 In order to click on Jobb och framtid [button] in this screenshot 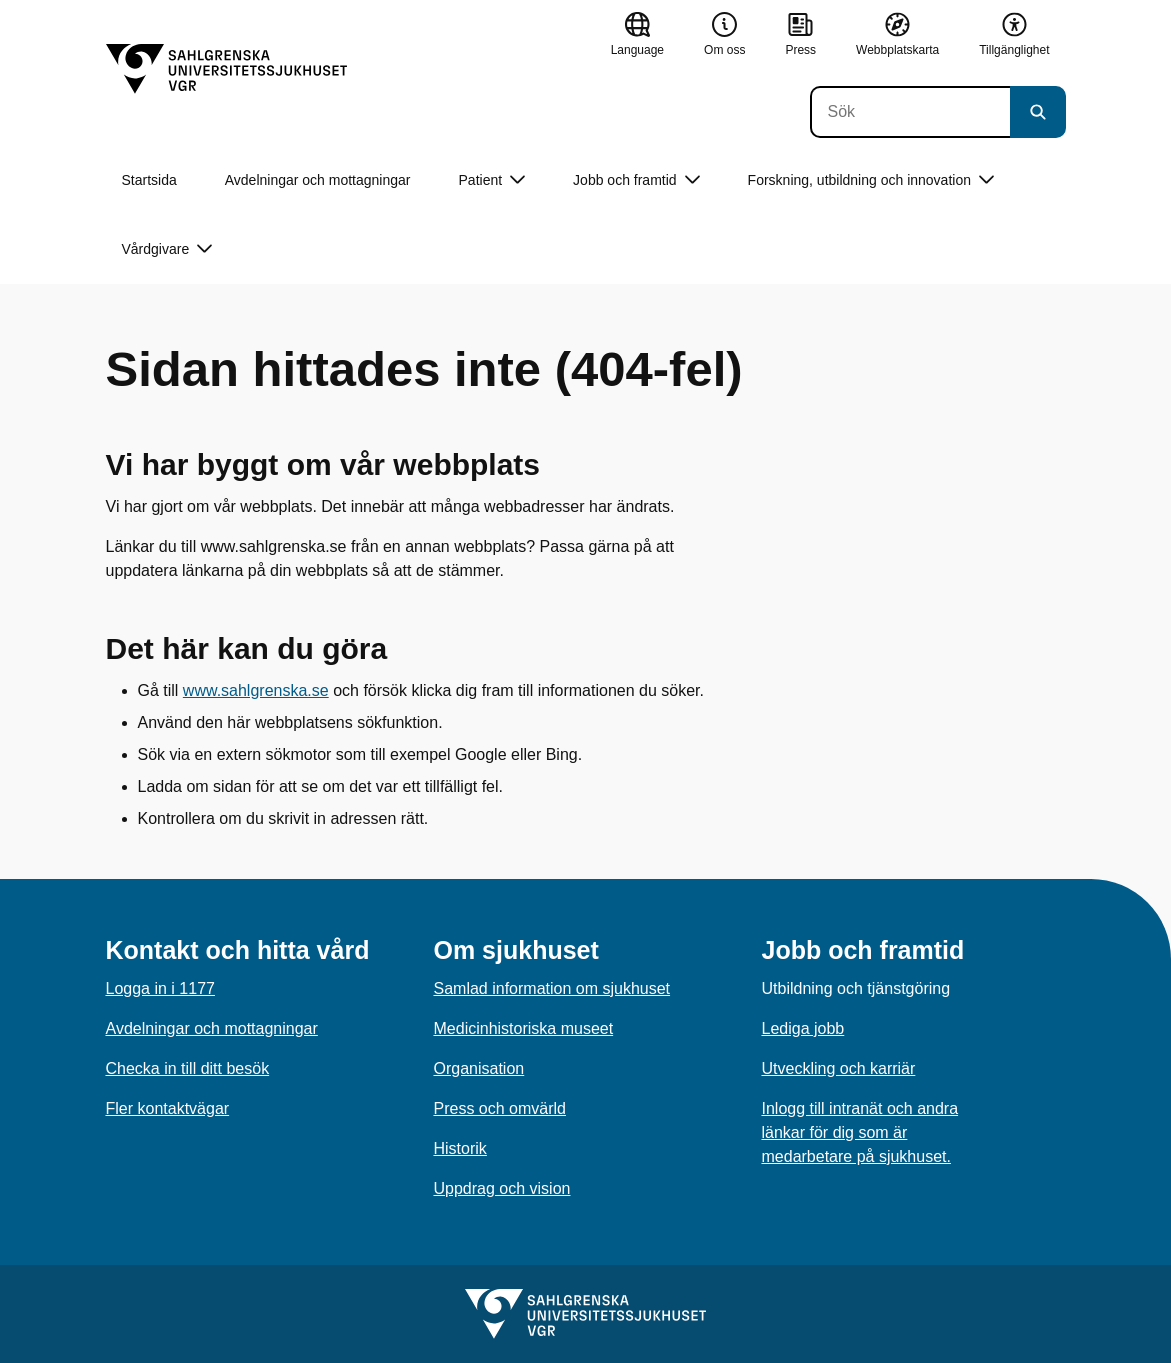, I will do `click(636, 180)`.